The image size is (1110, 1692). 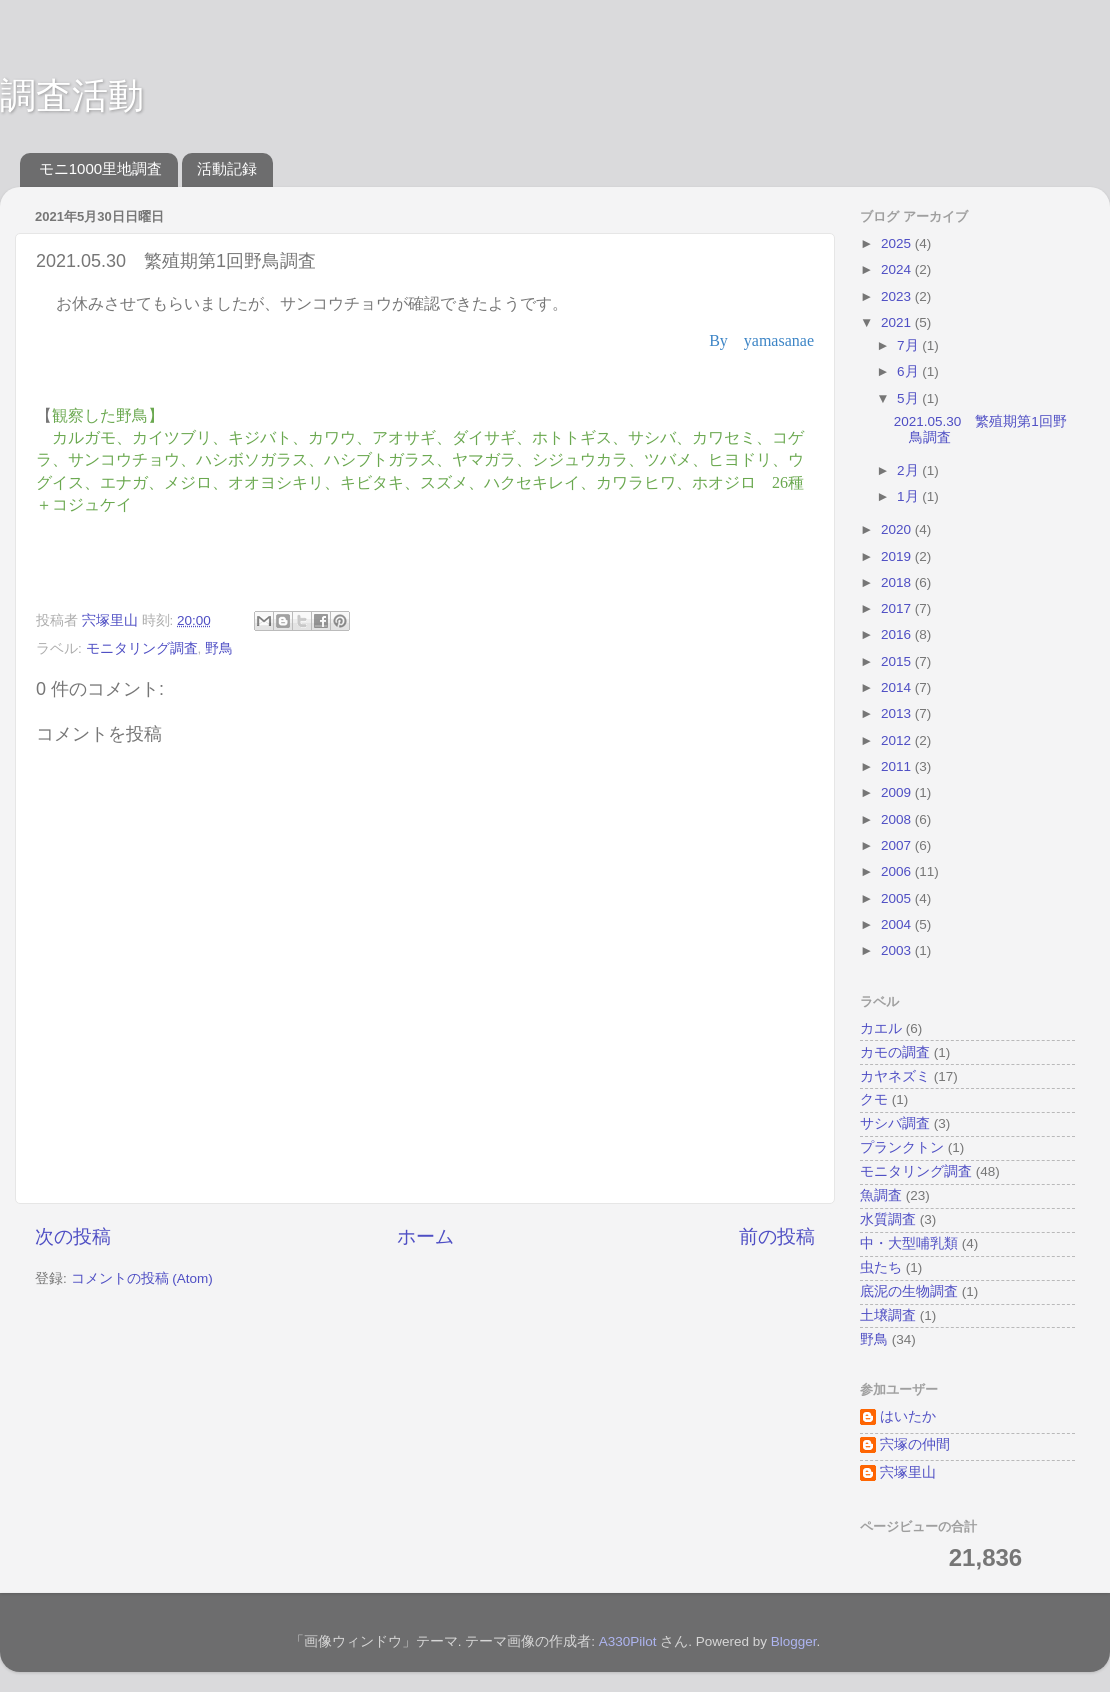 I want to click on コメントの投稿 (Atom), so click(x=142, y=1278).